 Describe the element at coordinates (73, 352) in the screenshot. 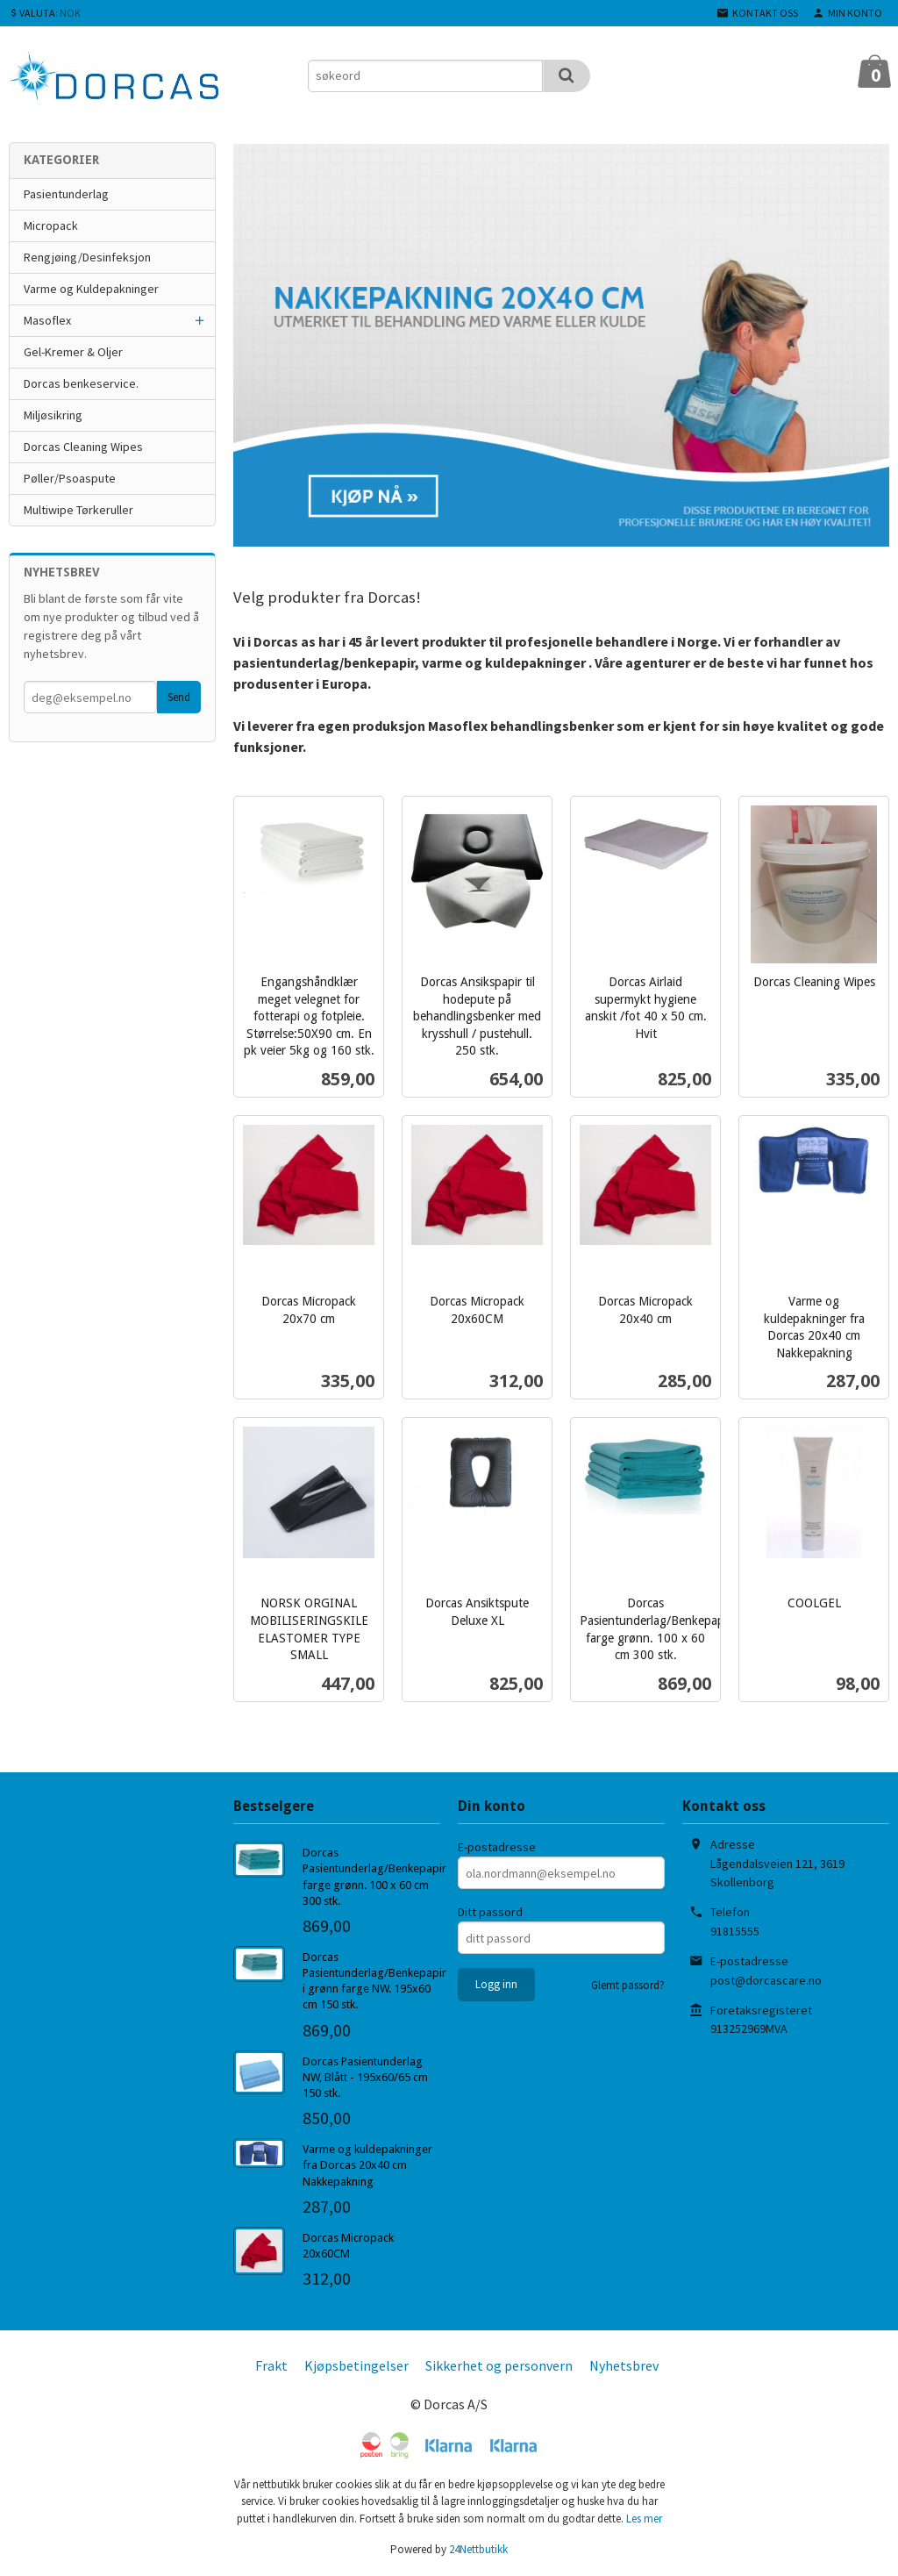

I see `Gel-Kremer & Oljer` at that location.